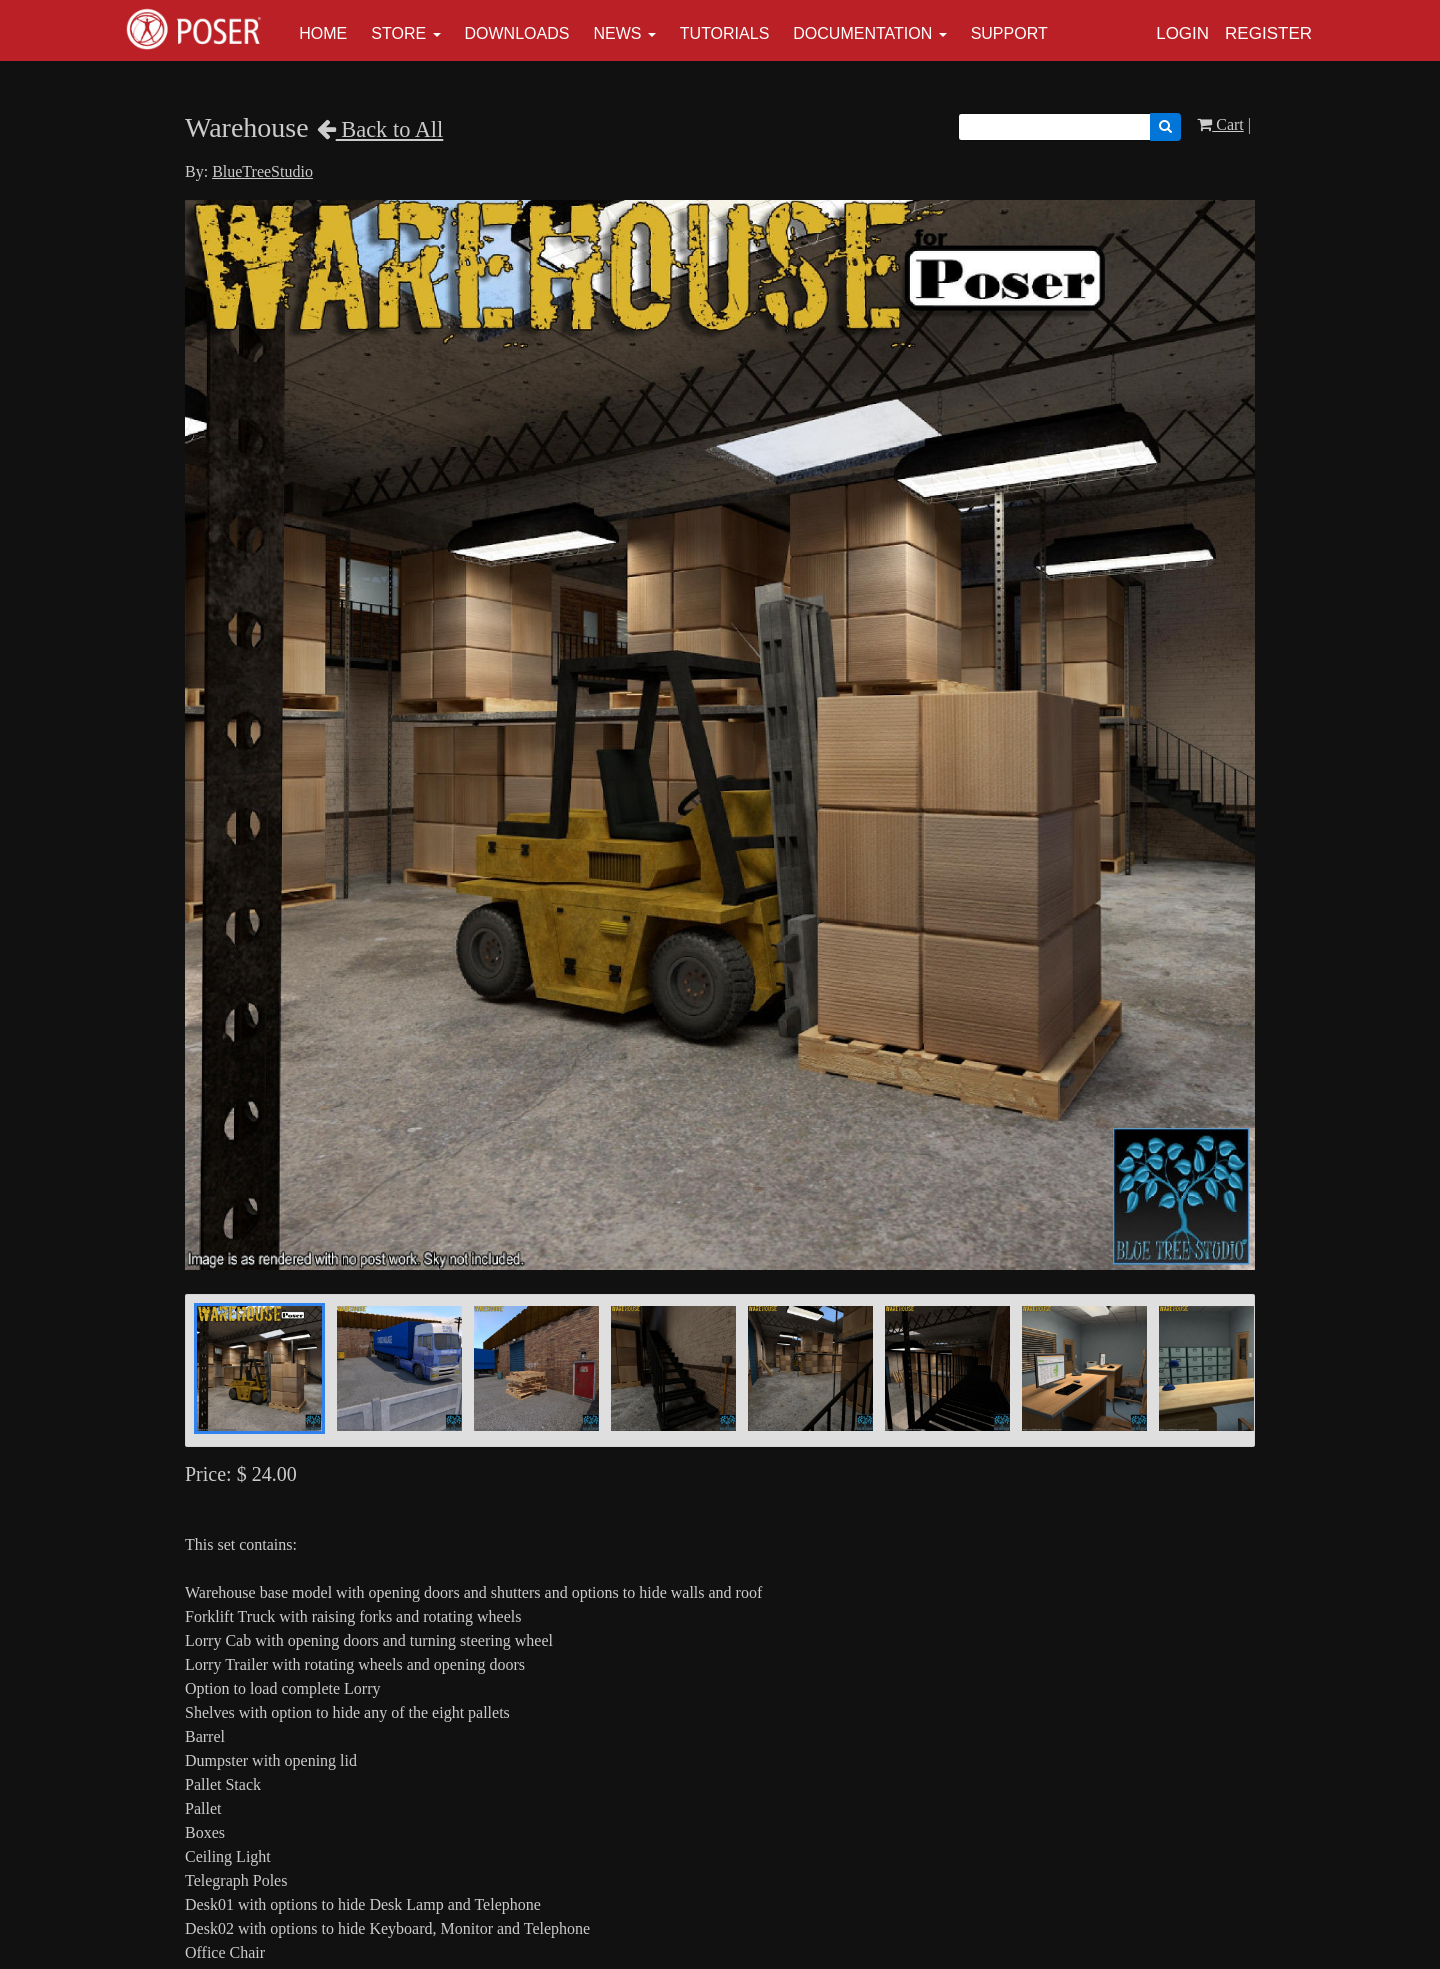 The height and width of the screenshot is (1969, 1440). What do you see at coordinates (1182, 33) in the screenshot?
I see `Login` at bounding box center [1182, 33].